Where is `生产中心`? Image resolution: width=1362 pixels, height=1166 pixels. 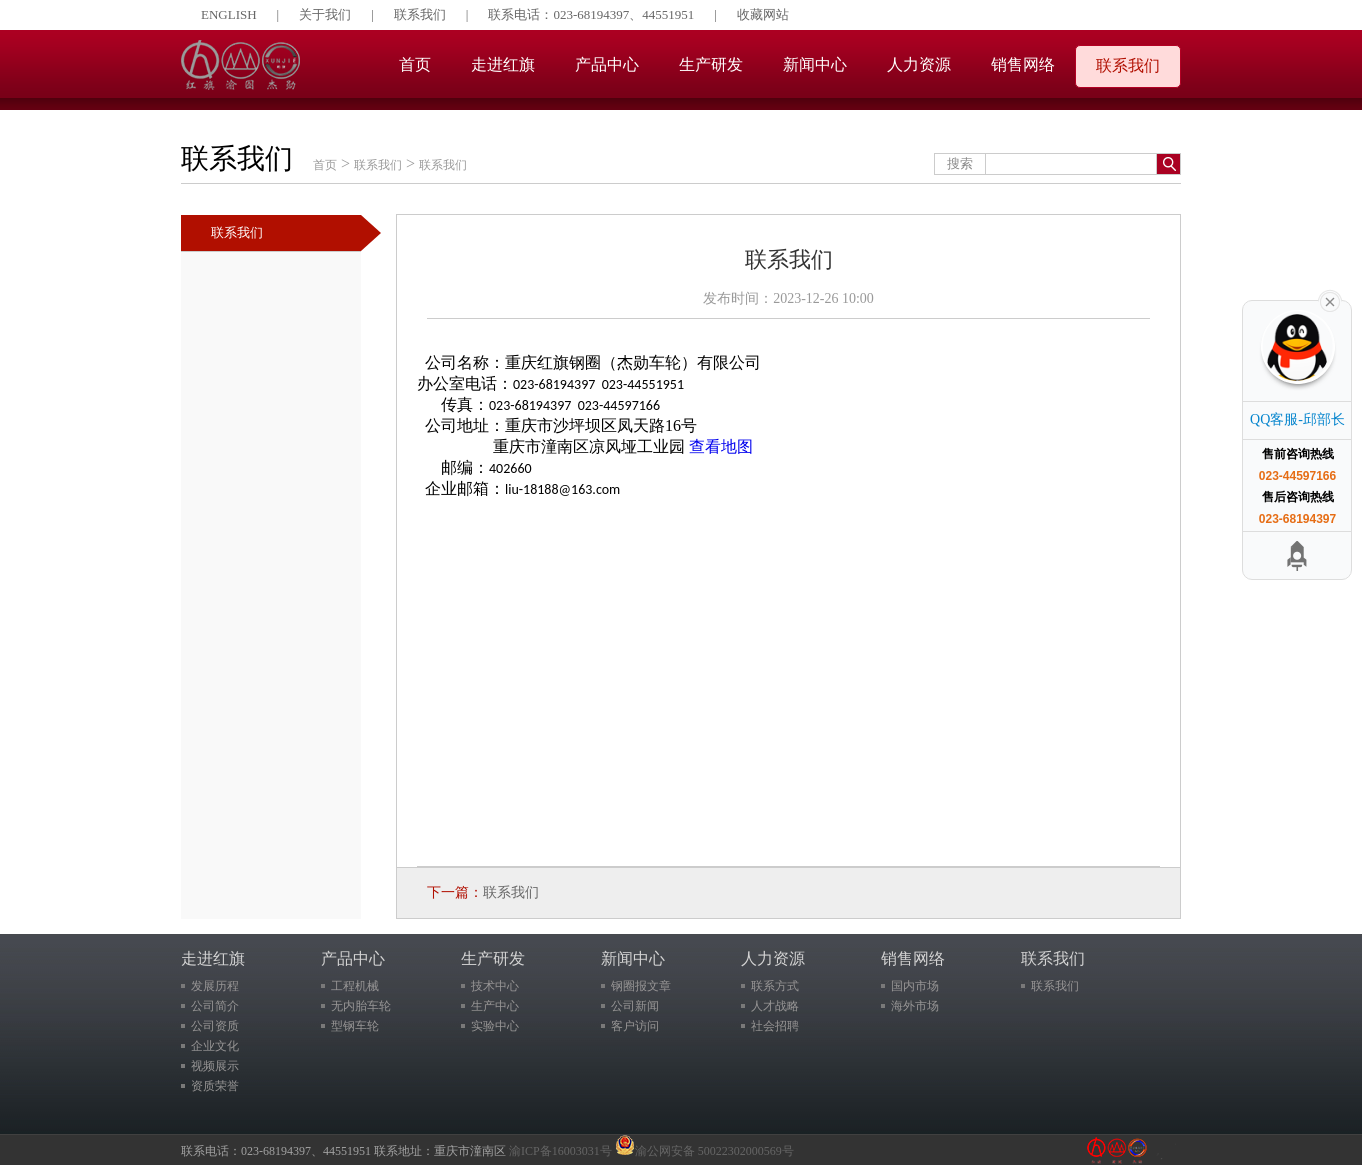
生产中心 is located at coordinates (495, 1006).